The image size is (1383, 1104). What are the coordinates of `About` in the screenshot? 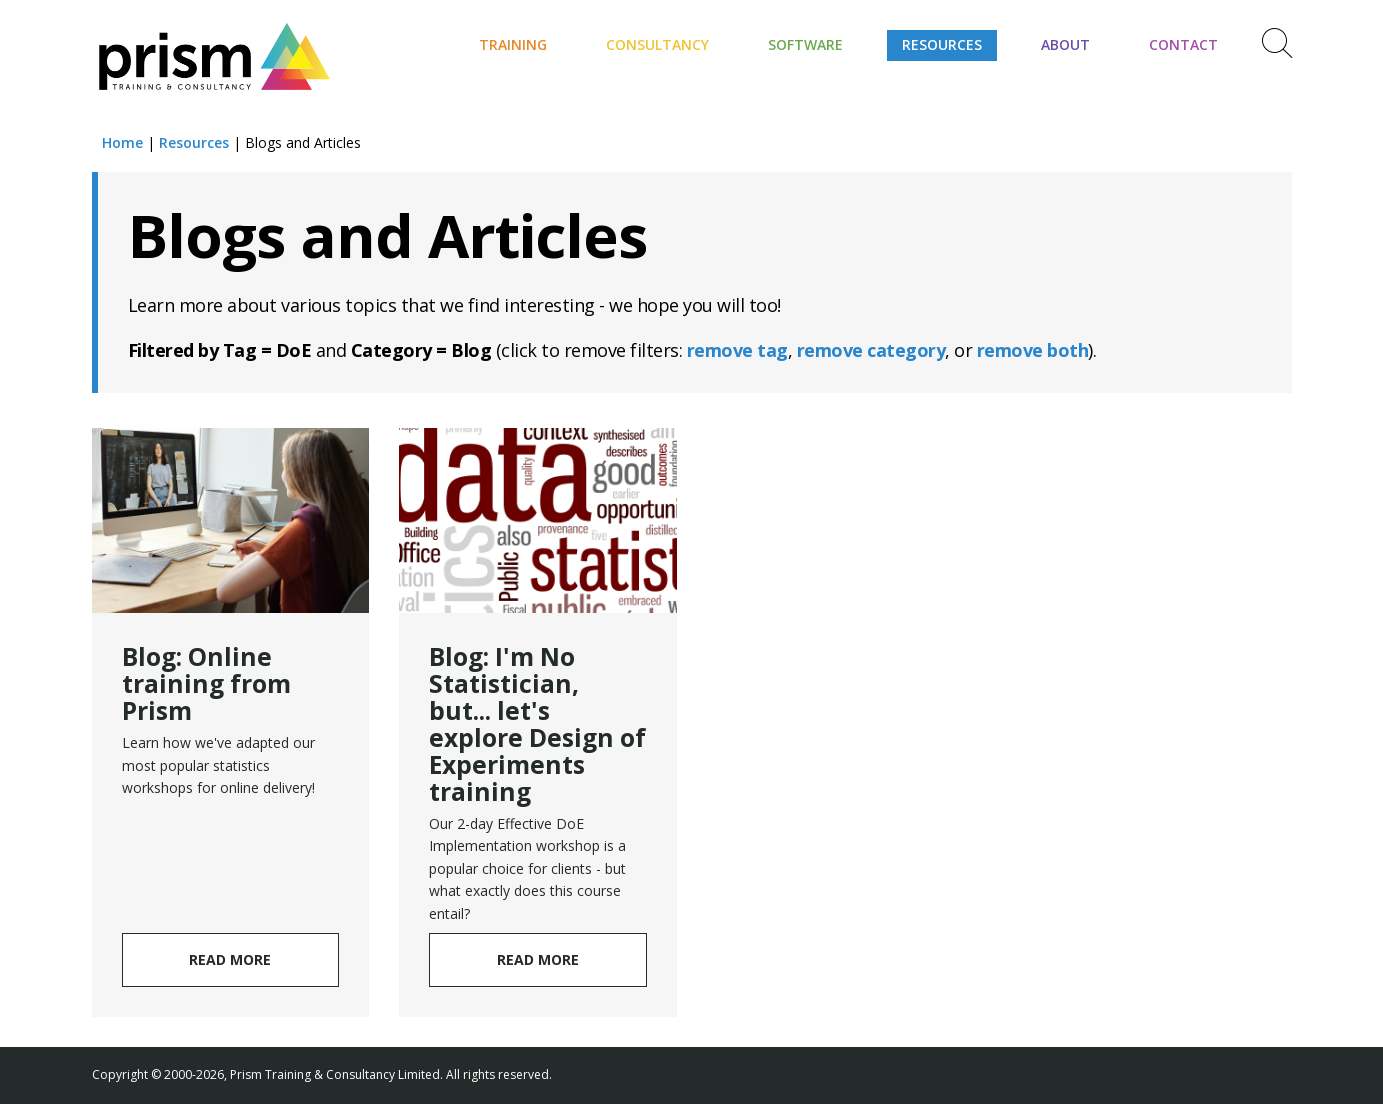 It's located at (1065, 44).